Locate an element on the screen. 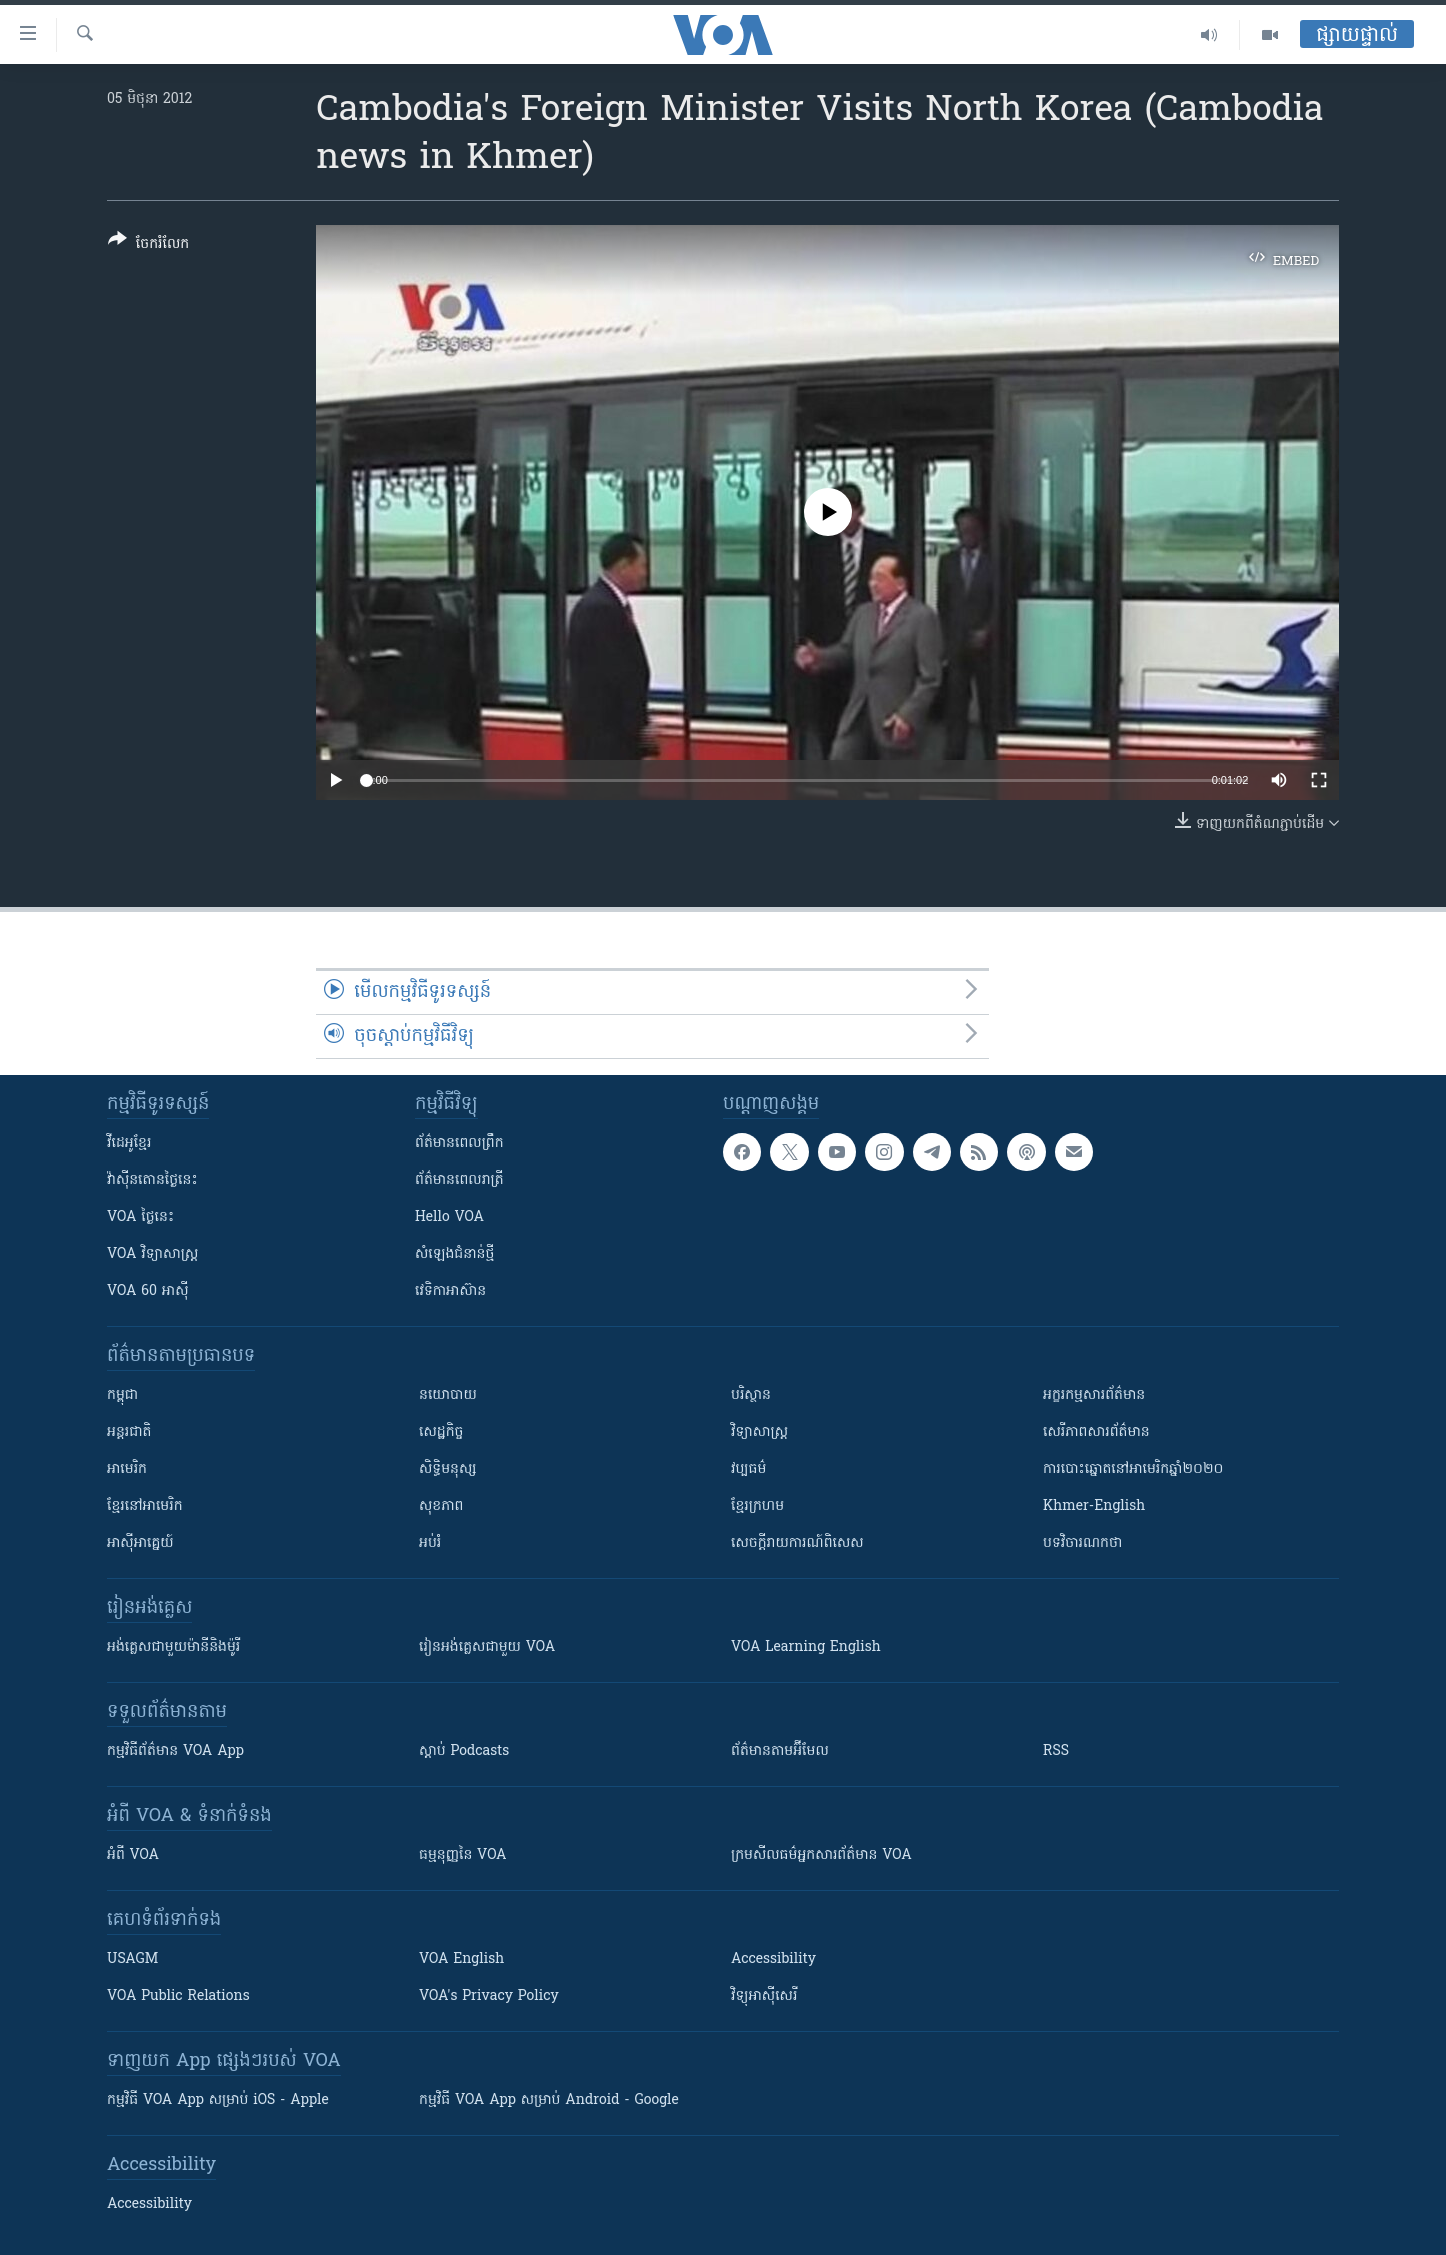 The image size is (1446, 2255). ព័ត៌មាន​​ពេល​រាត្រី is located at coordinates (459, 1180).